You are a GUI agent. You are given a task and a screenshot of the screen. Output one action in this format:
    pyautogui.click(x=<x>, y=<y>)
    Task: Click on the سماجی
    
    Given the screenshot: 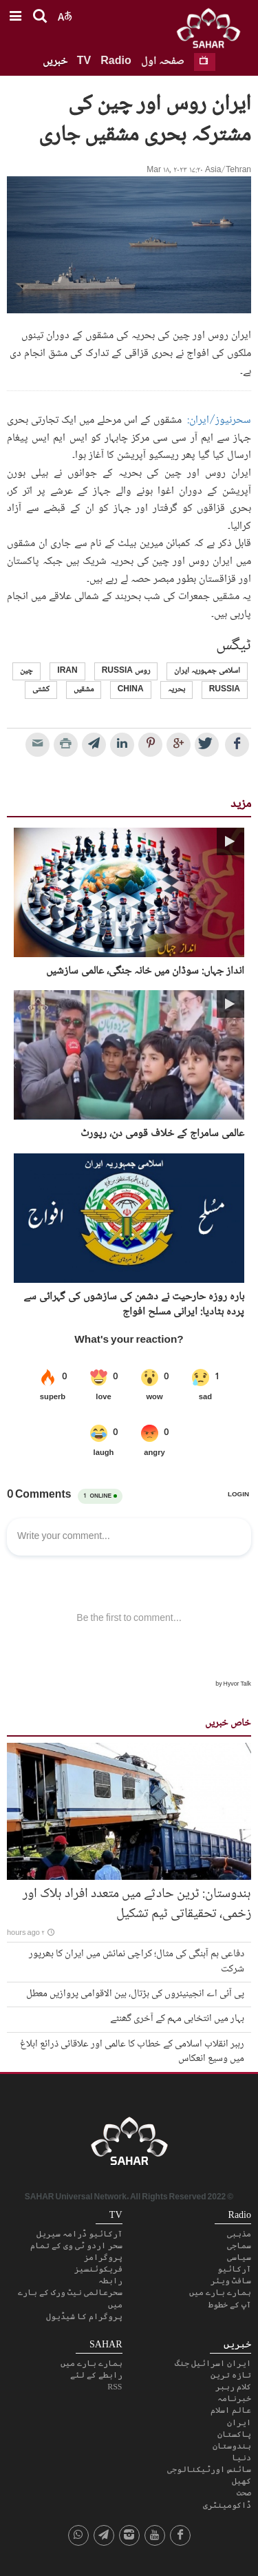 What is the action you would take?
    pyautogui.click(x=239, y=2245)
    